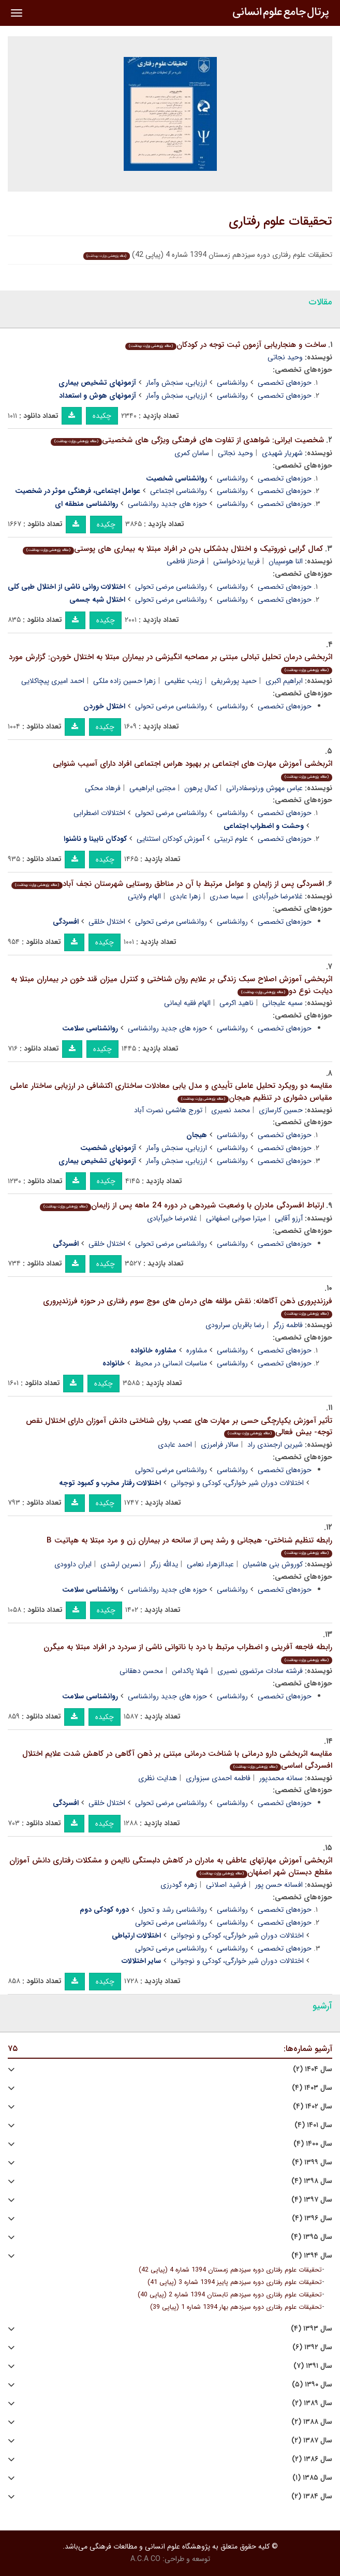 The image size is (340, 2576). What do you see at coordinates (106, 921) in the screenshot?
I see `اختلال خلقی` at bounding box center [106, 921].